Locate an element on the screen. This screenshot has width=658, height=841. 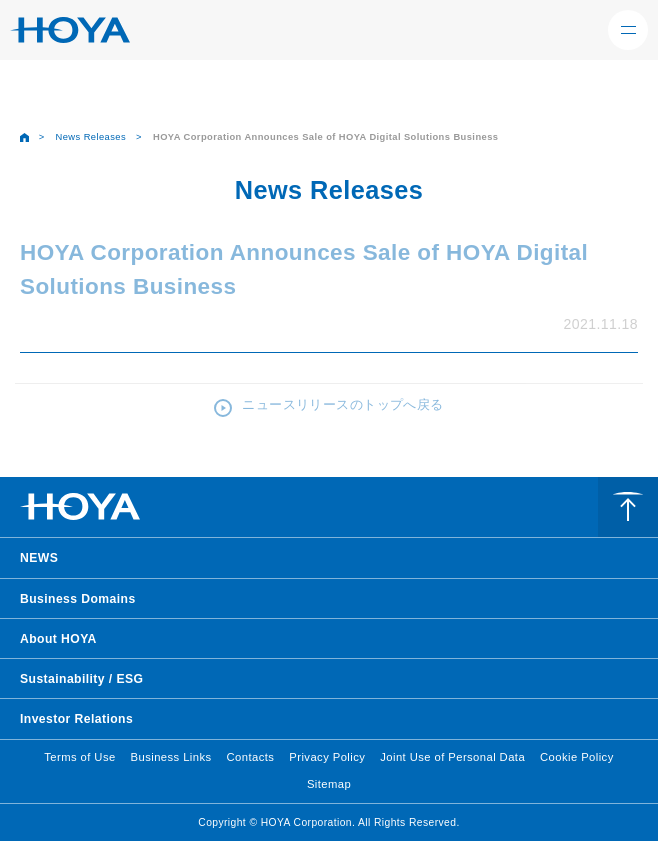
Investor Relations is located at coordinates (76, 719).